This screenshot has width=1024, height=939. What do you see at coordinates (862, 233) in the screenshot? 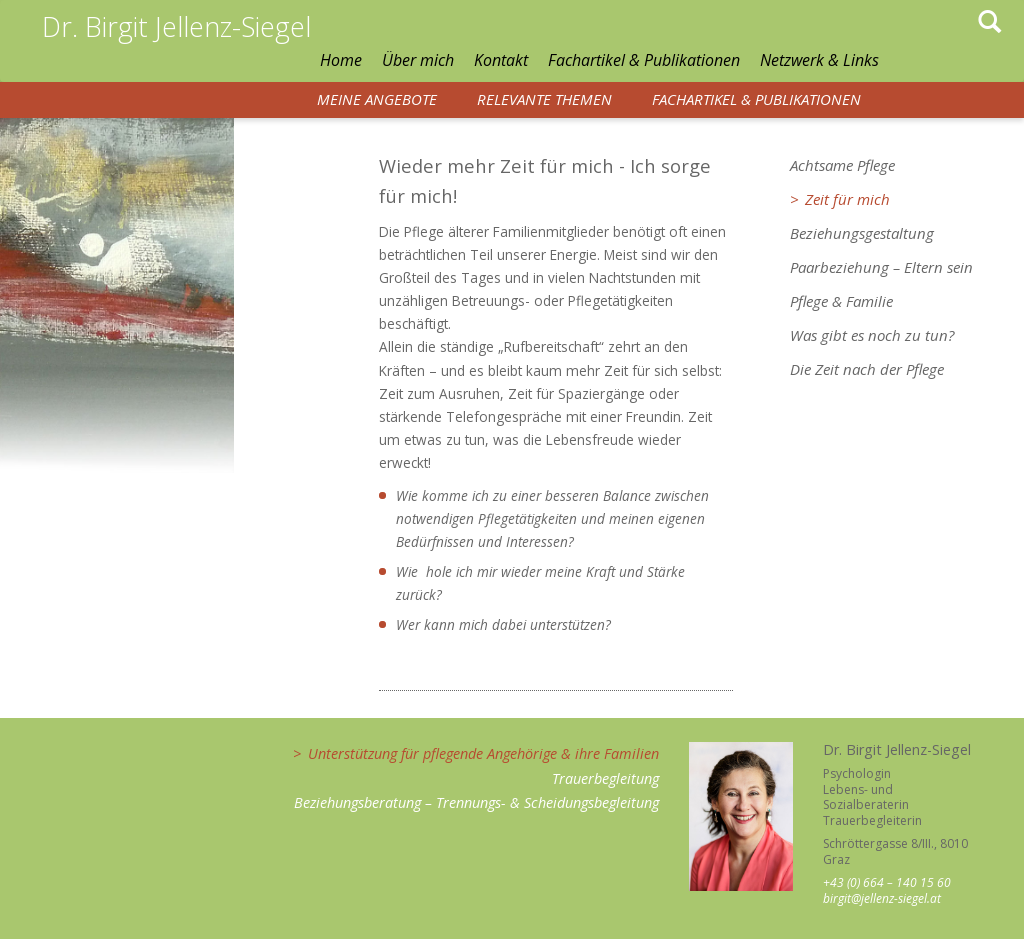
I see `Beziehungsgestaltung` at bounding box center [862, 233].